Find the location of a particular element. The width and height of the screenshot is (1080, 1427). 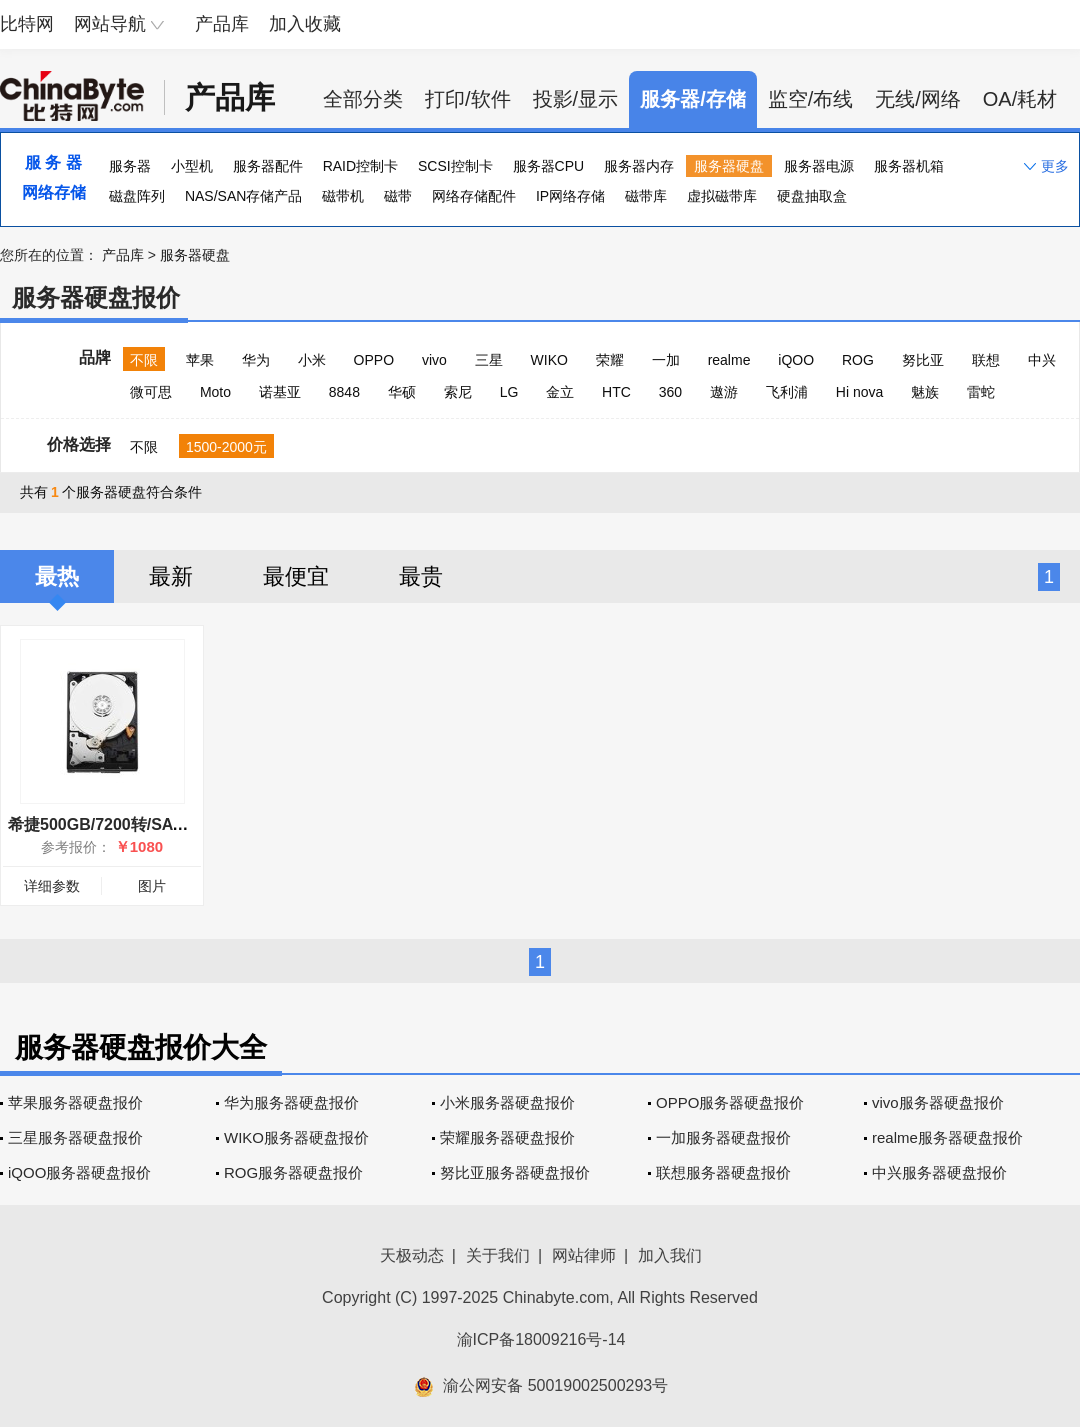

360 is located at coordinates (670, 392).